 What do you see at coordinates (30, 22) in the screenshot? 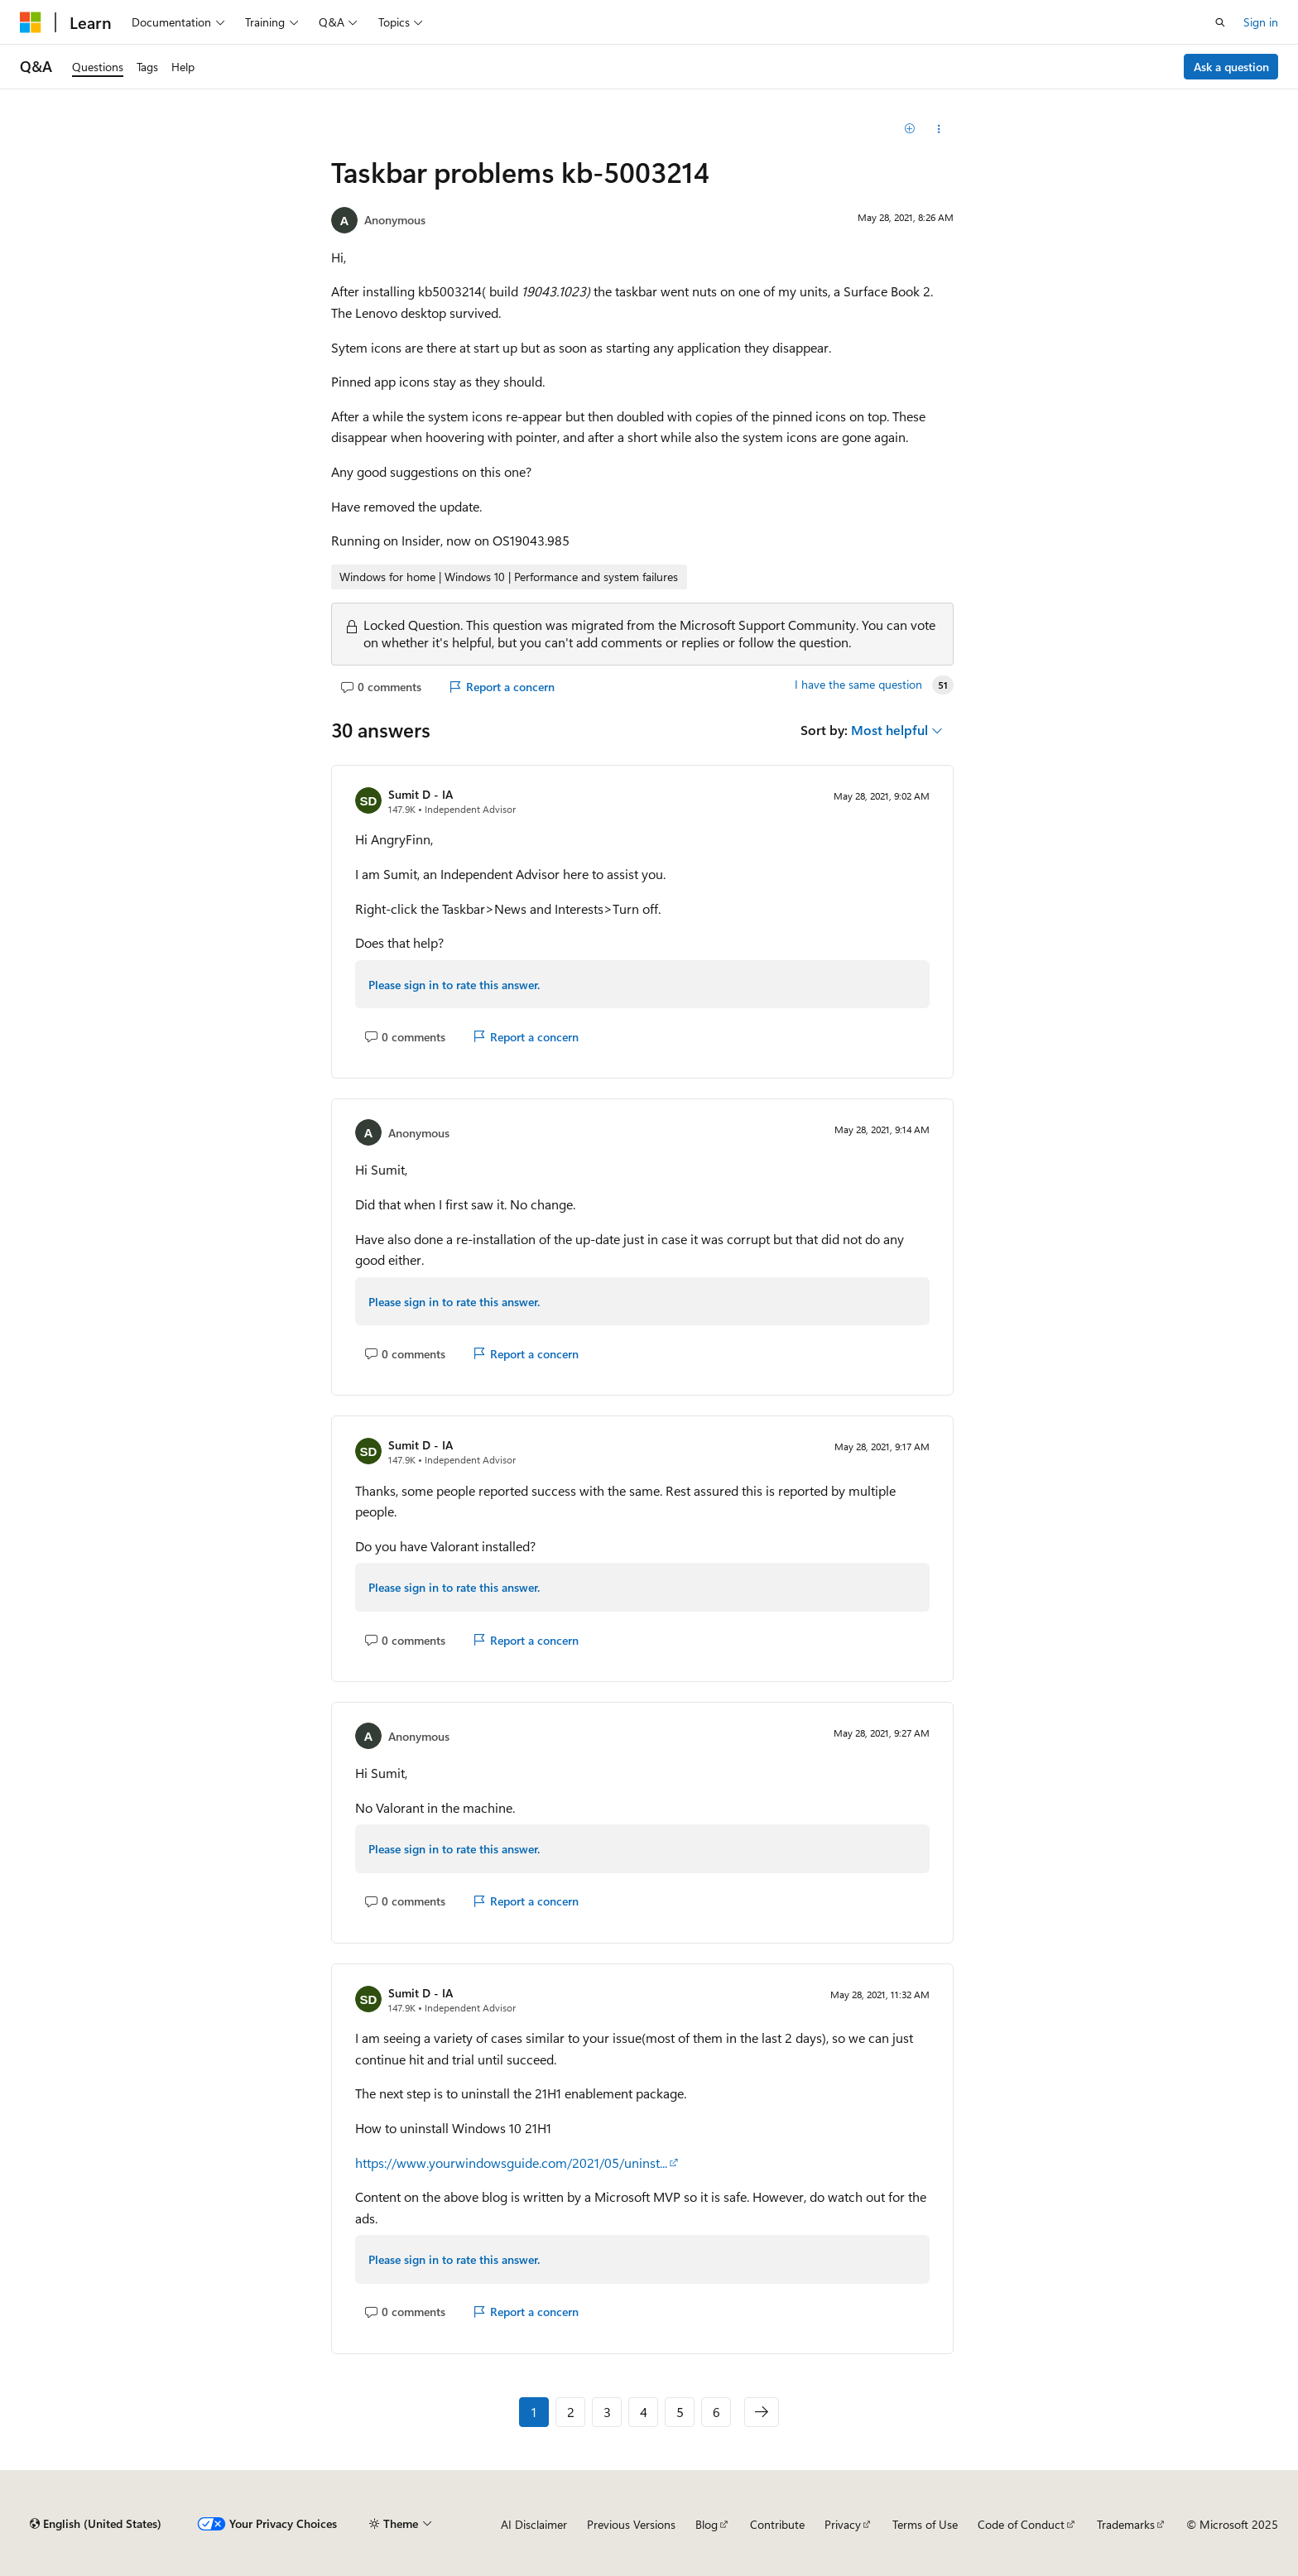
I see `[Microsoft]` at bounding box center [30, 22].